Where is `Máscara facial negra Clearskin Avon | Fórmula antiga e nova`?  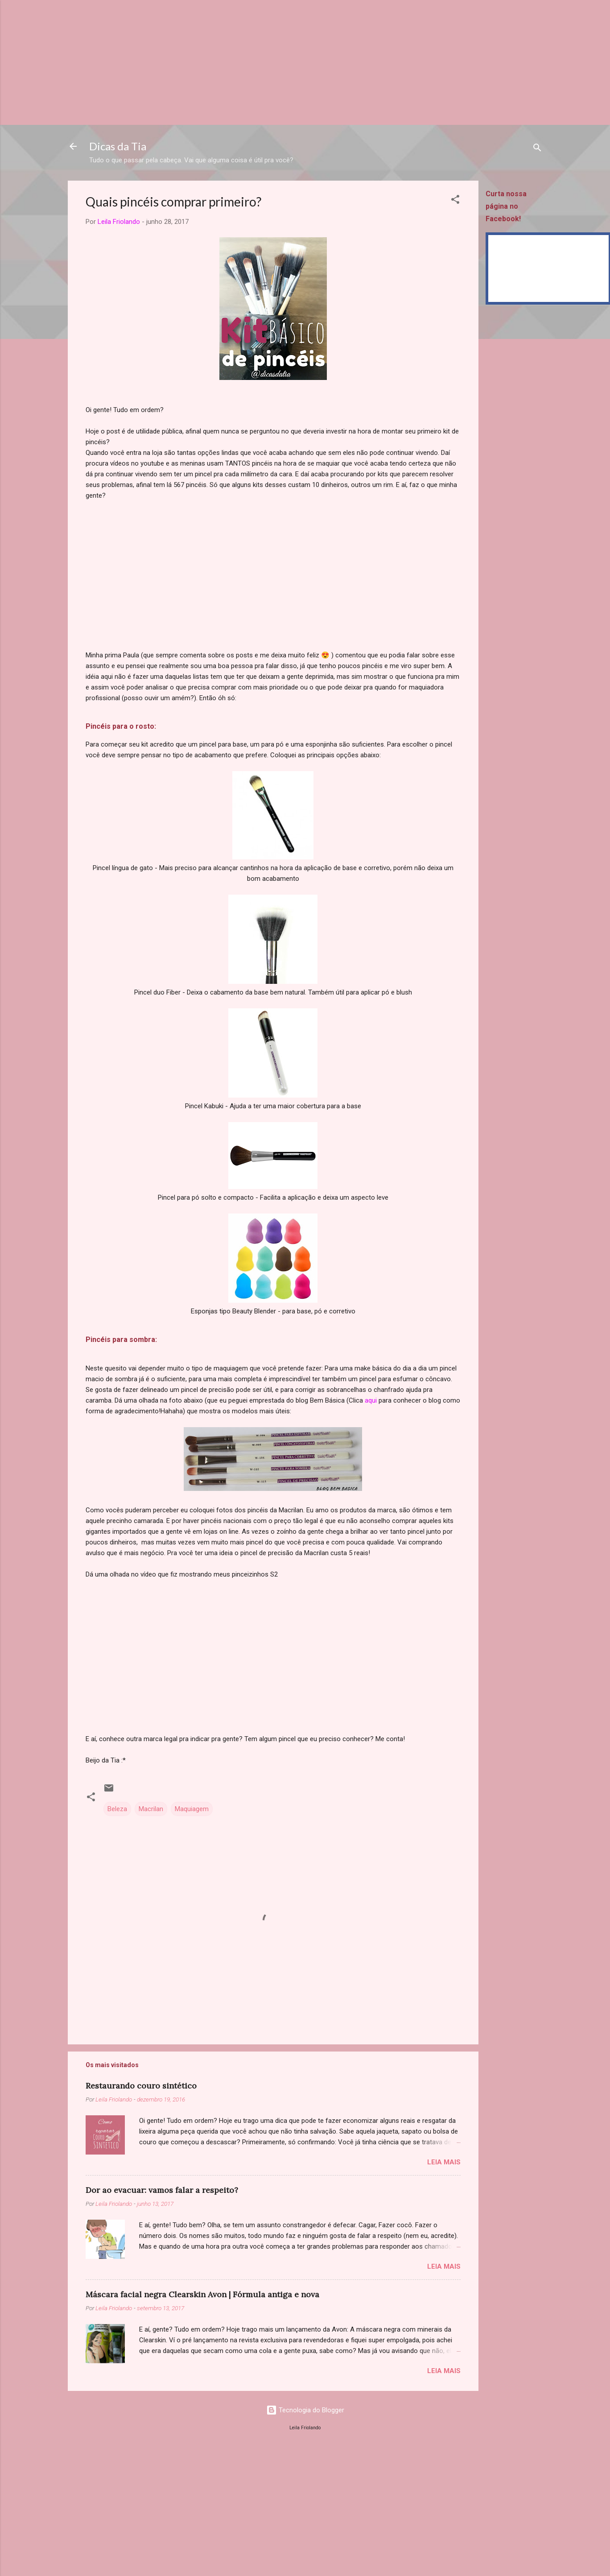
Máscara facial negra Clearskin Avon | Fórmula antiga e nova is located at coordinates (202, 2294).